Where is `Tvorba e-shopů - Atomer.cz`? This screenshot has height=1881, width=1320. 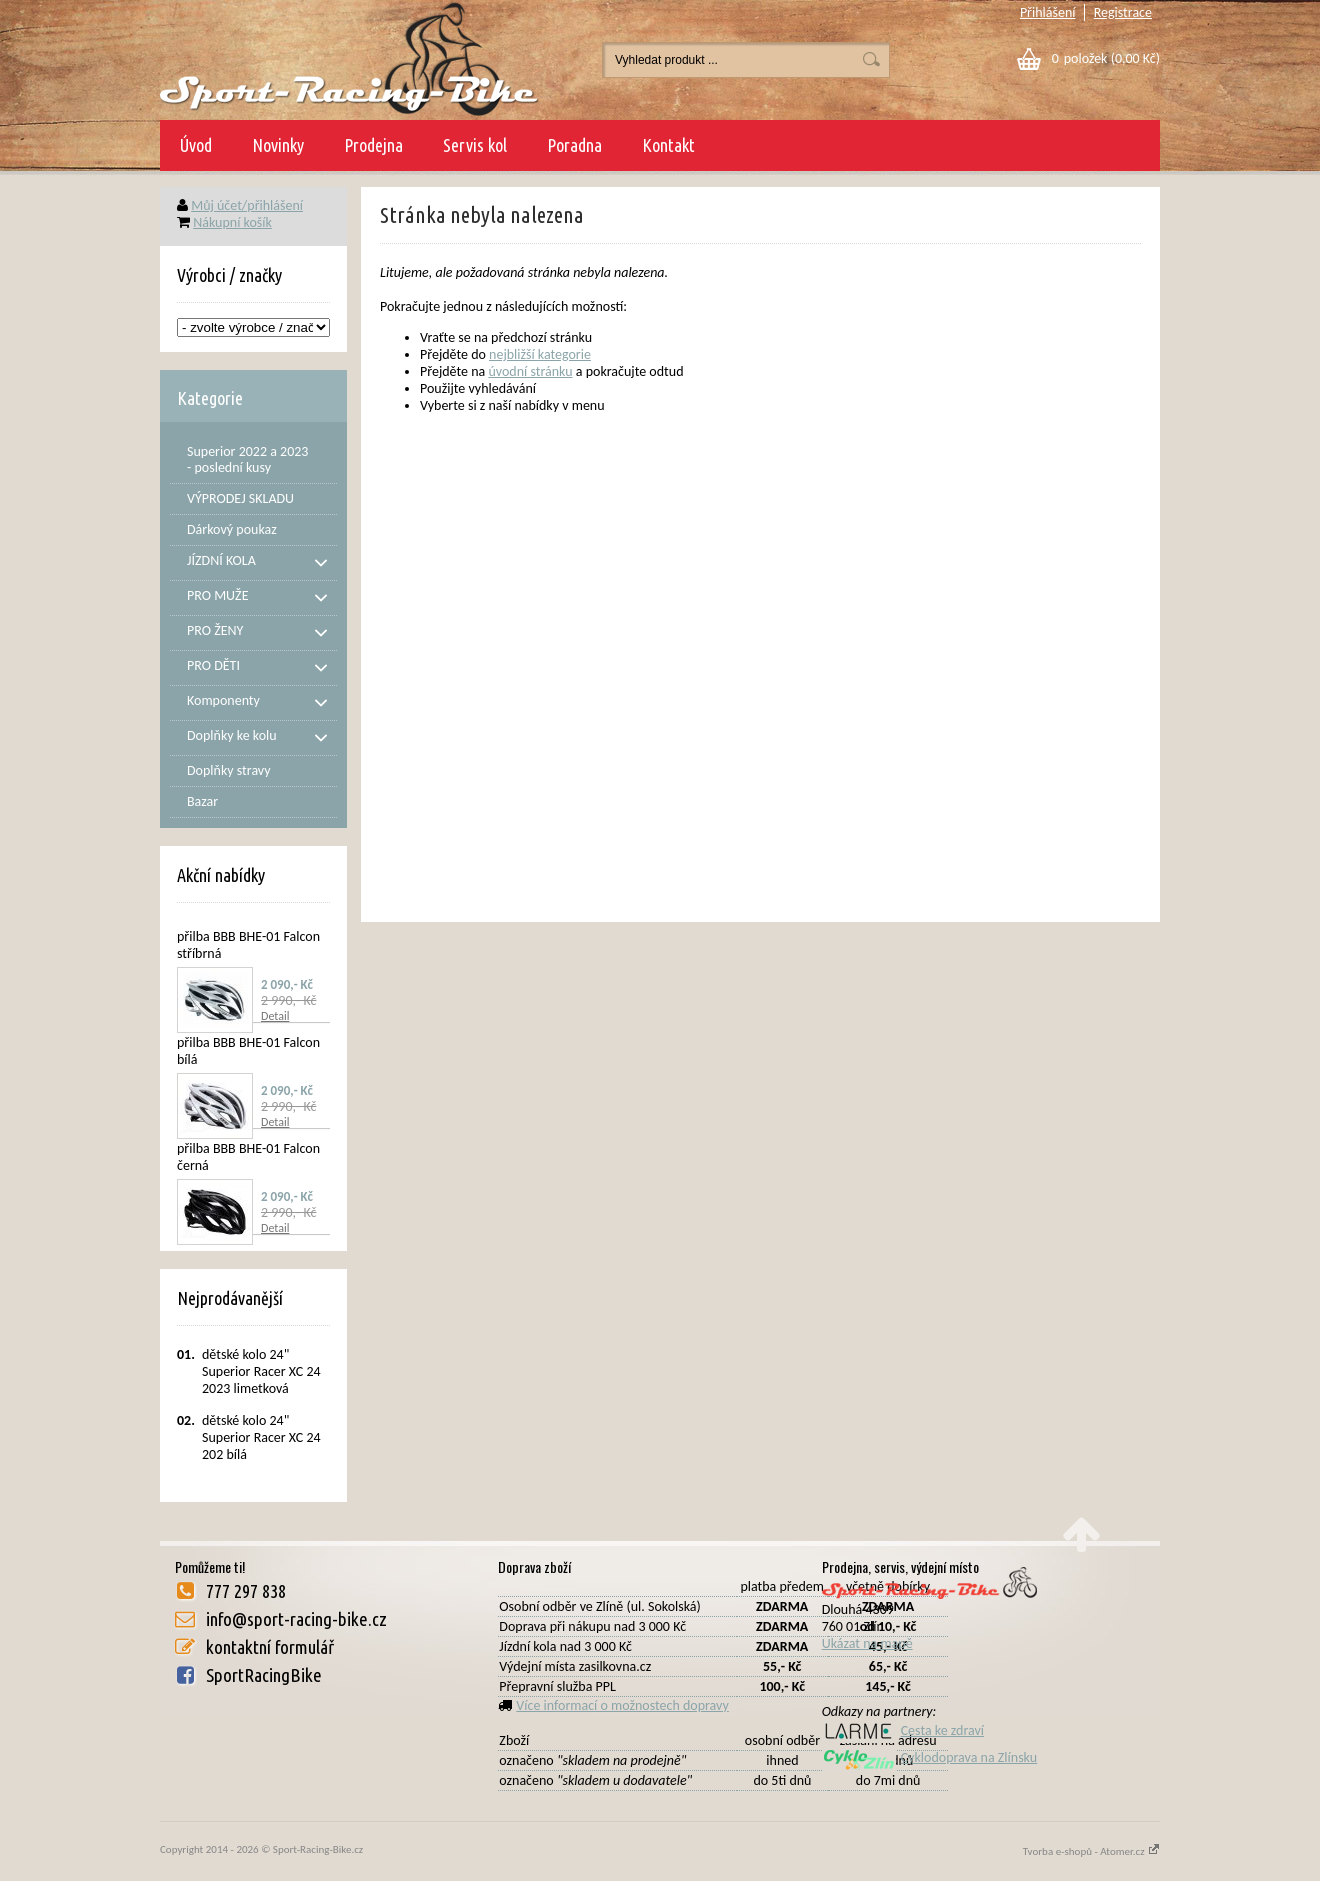 Tvorba e-shopů - Atomer.cz is located at coordinates (1091, 1851).